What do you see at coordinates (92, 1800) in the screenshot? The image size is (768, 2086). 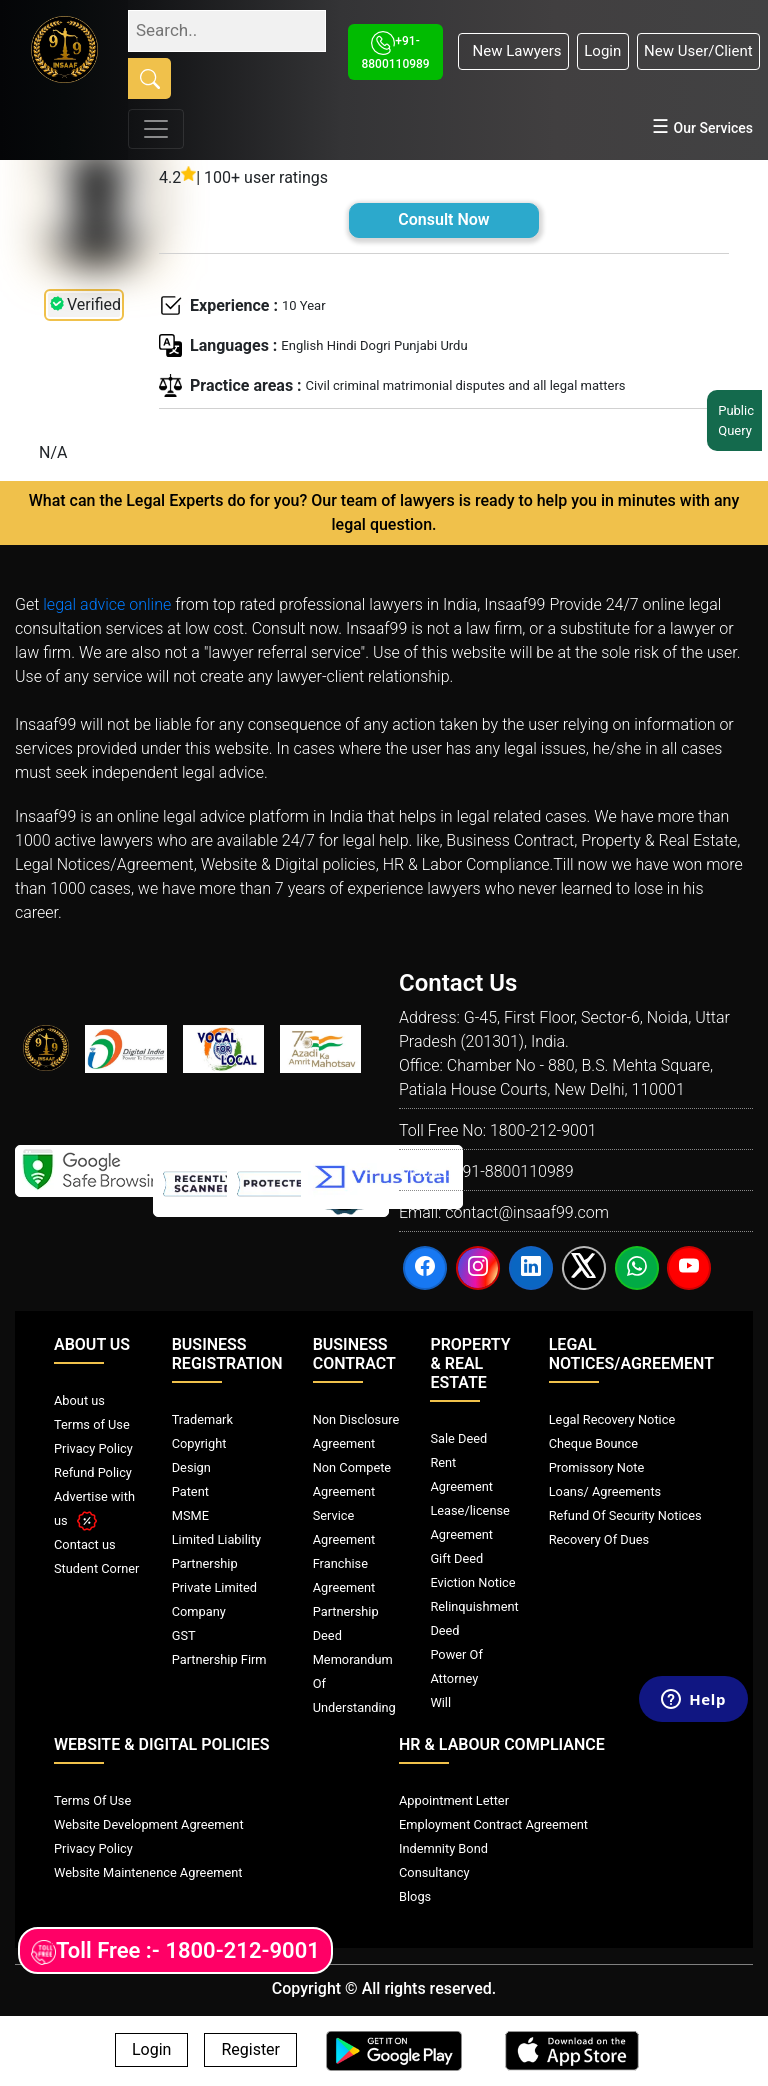 I see `Terms Of Use` at bounding box center [92, 1800].